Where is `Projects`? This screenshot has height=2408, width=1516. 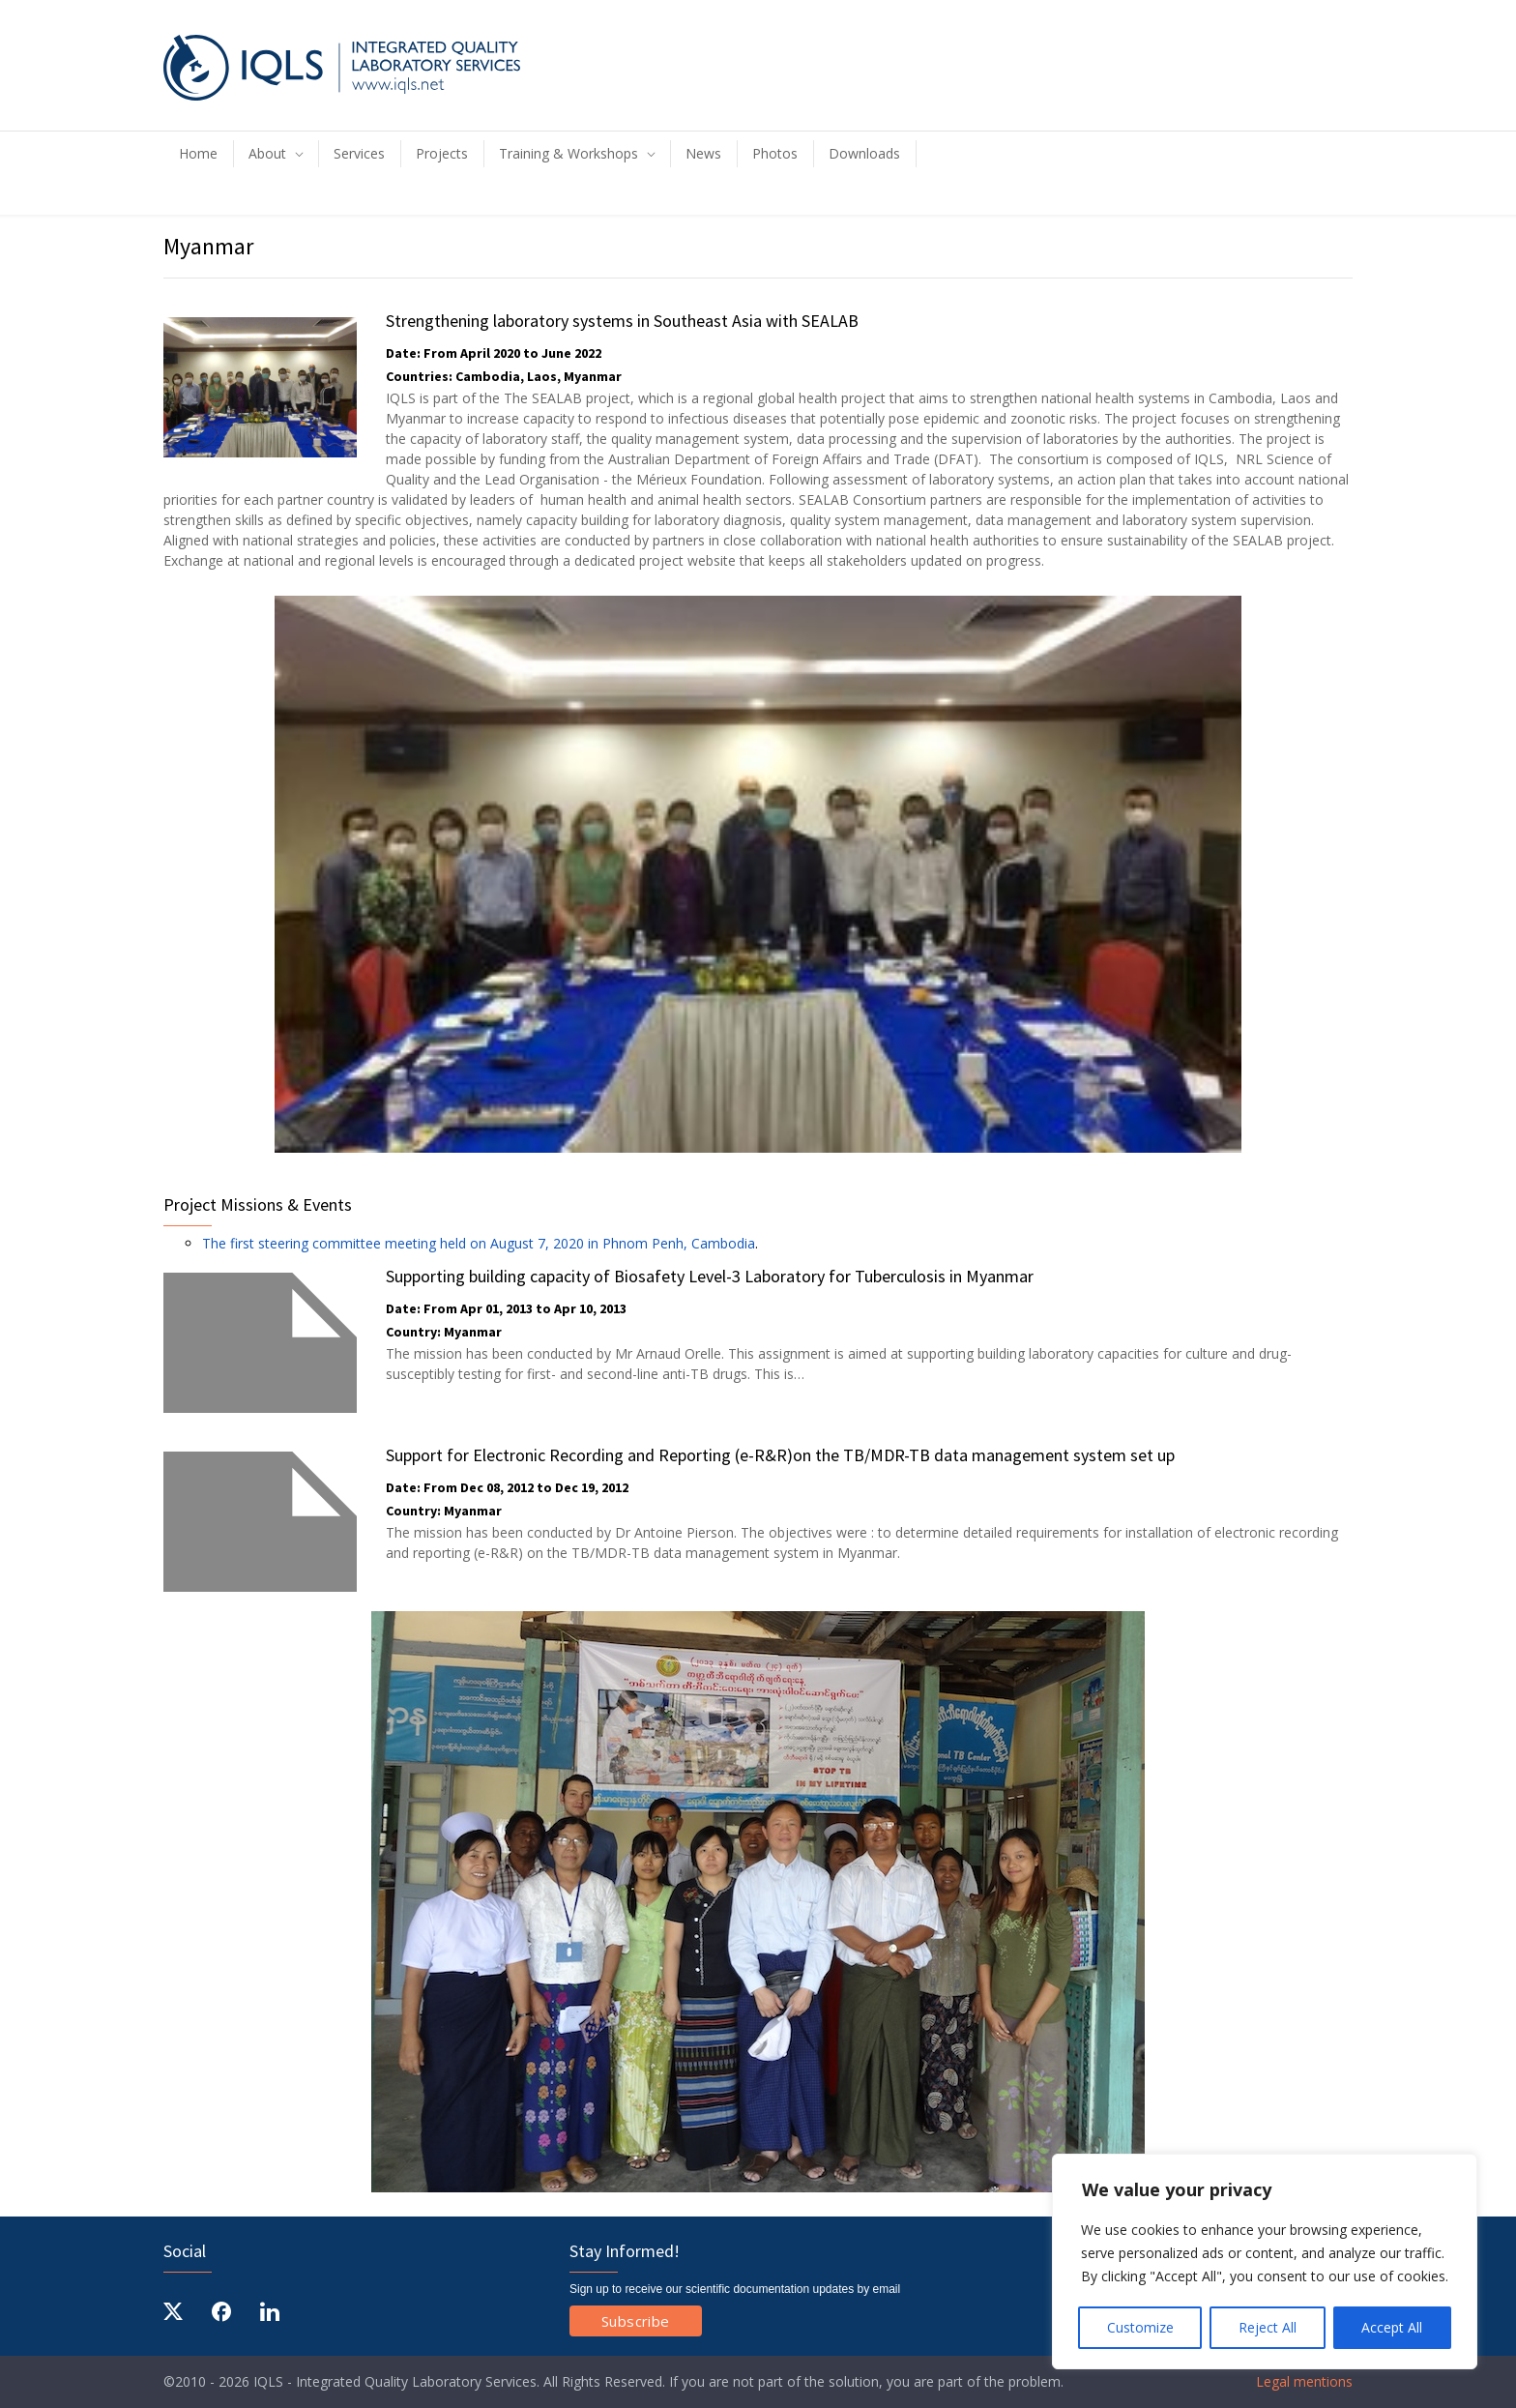
Projects is located at coordinates (442, 153).